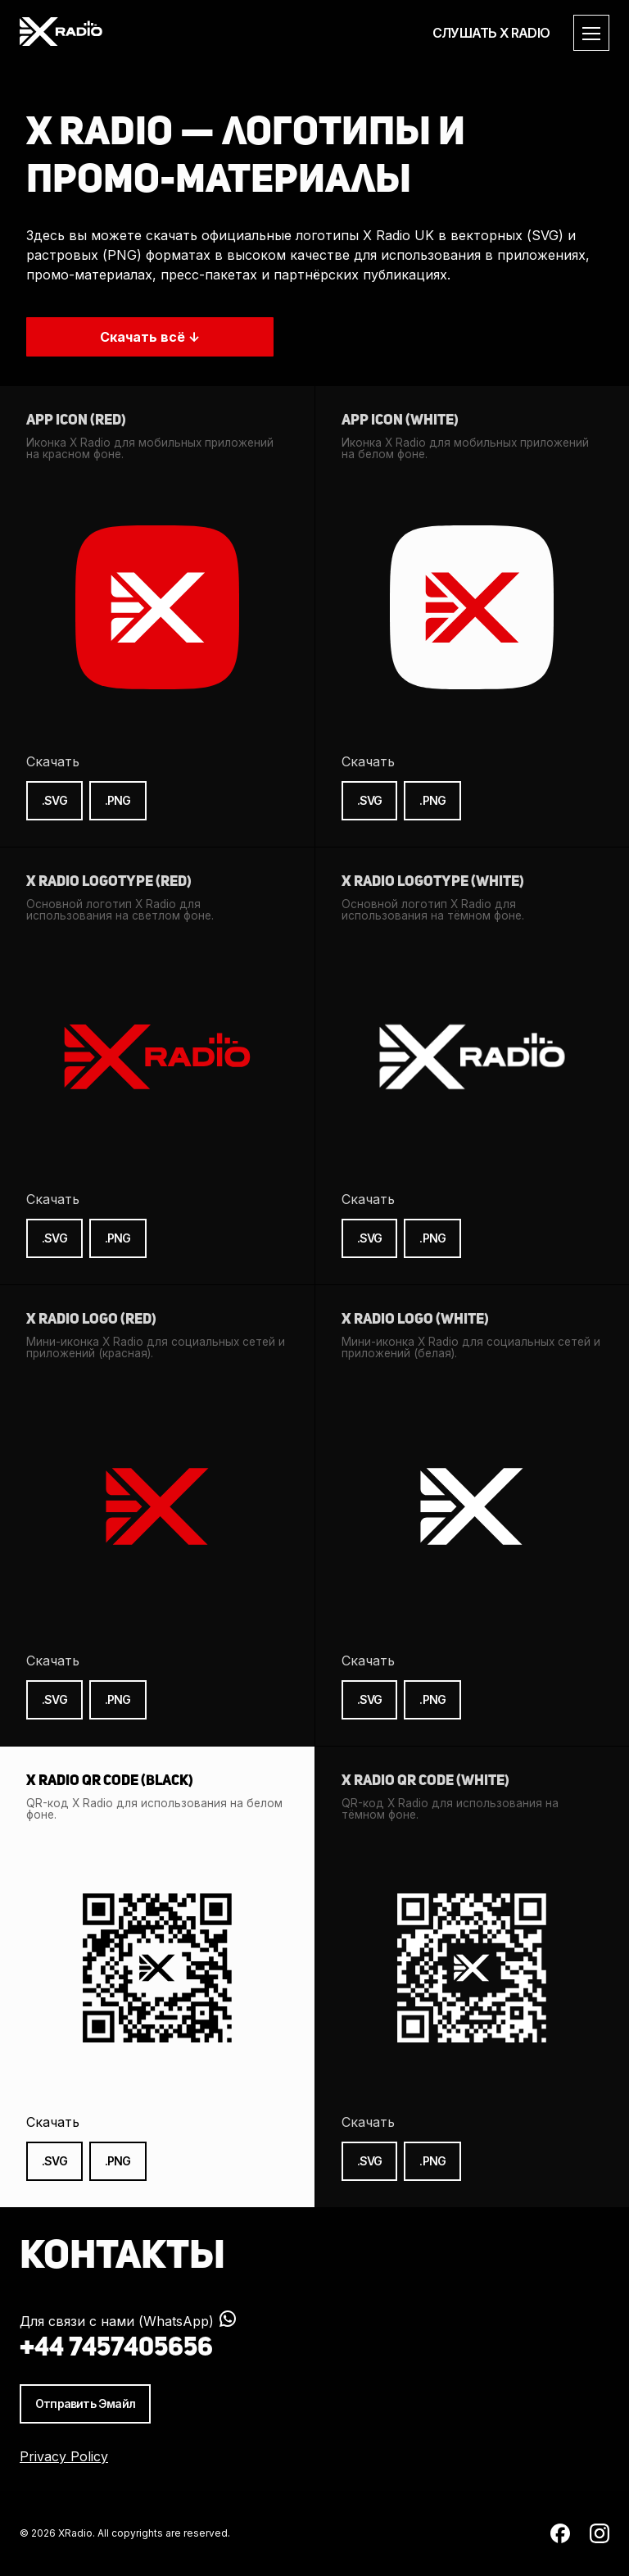  I want to click on .SVG [Скачать иконку X Radio (красная) в формате SVG], so click(54, 800).